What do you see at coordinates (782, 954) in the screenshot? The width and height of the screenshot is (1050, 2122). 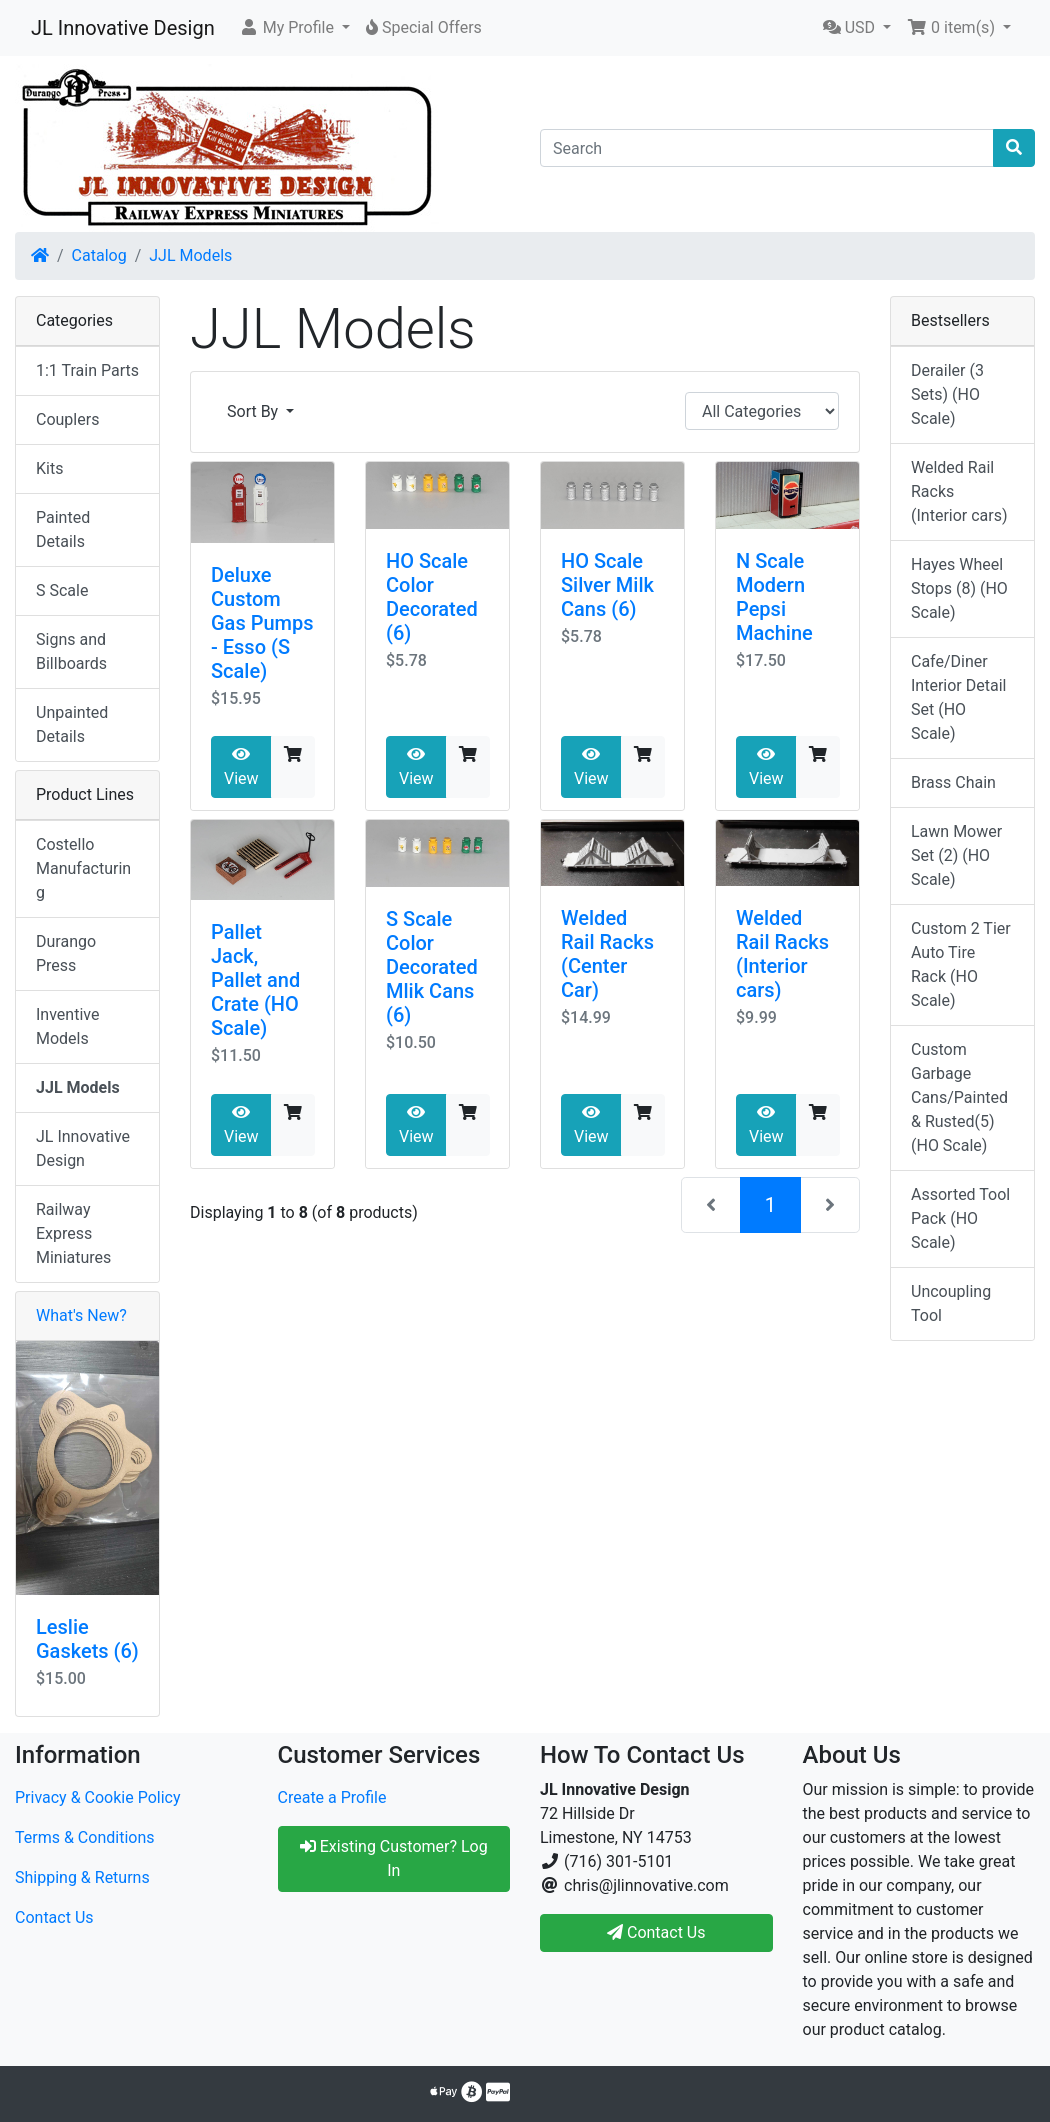 I see `Welded Rail Racks (Interior cars)` at bounding box center [782, 954].